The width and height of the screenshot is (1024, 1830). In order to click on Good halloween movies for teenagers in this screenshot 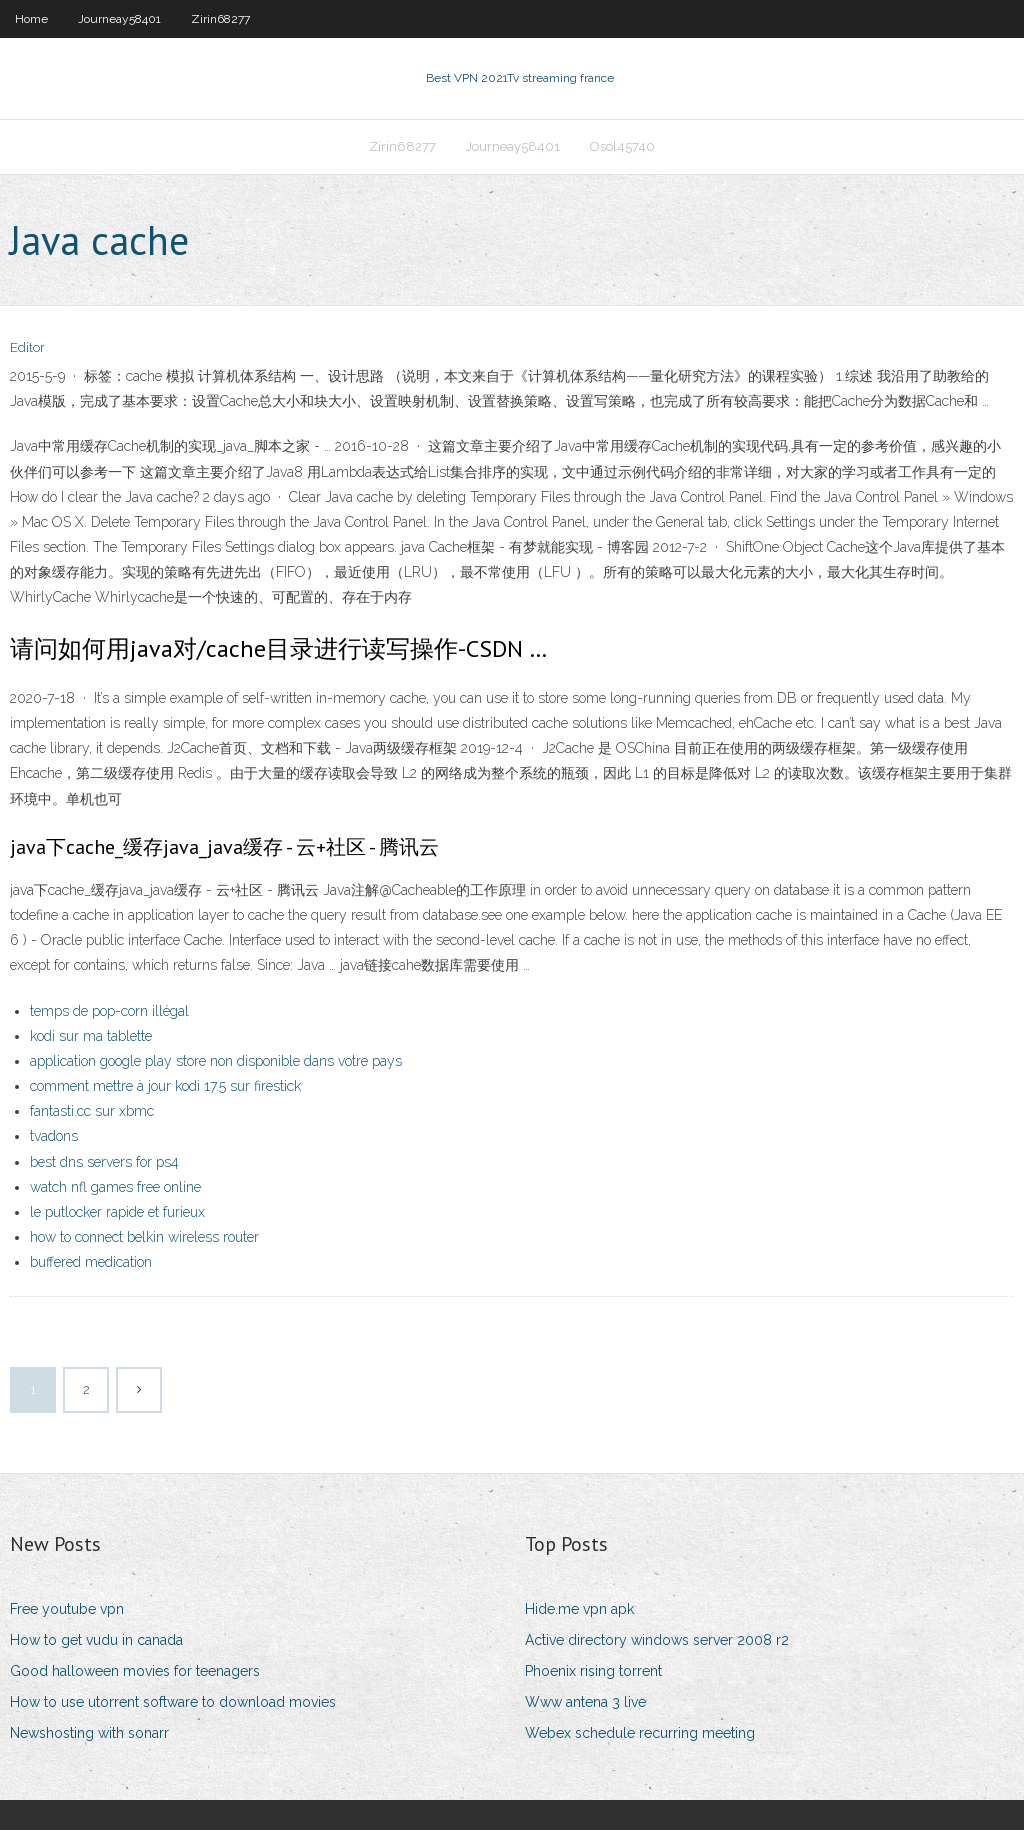, I will do `click(135, 1671)`.